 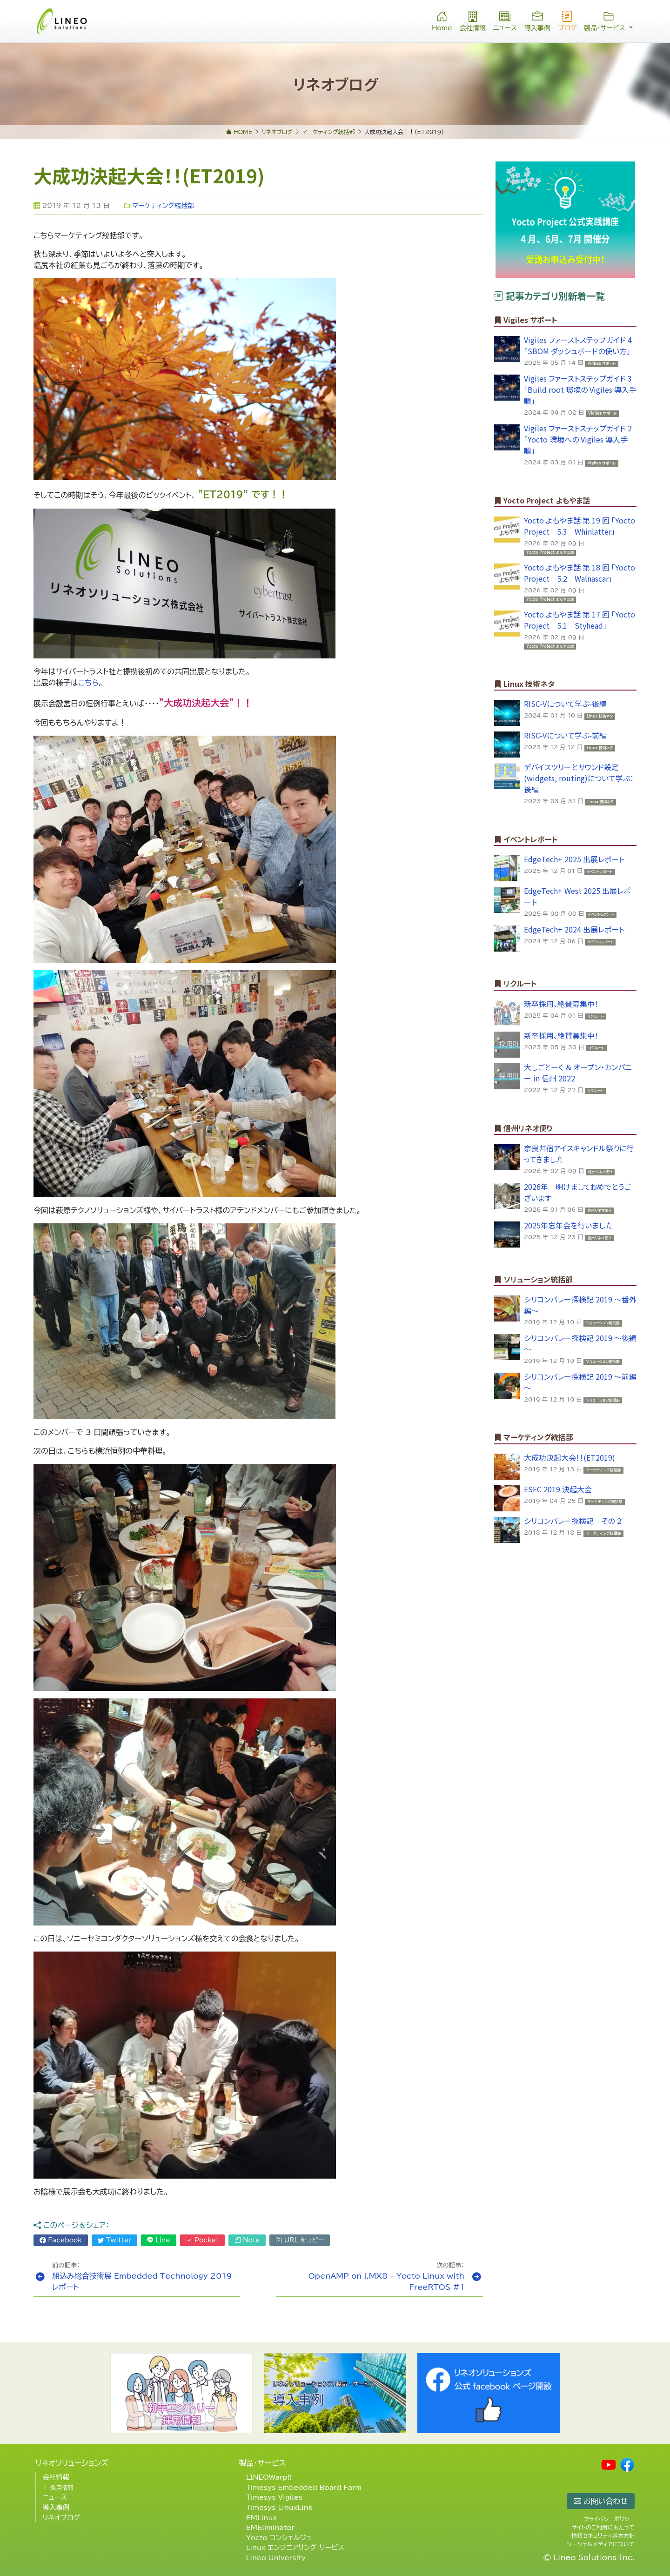 I want to click on Facebook, so click(x=61, y=2240).